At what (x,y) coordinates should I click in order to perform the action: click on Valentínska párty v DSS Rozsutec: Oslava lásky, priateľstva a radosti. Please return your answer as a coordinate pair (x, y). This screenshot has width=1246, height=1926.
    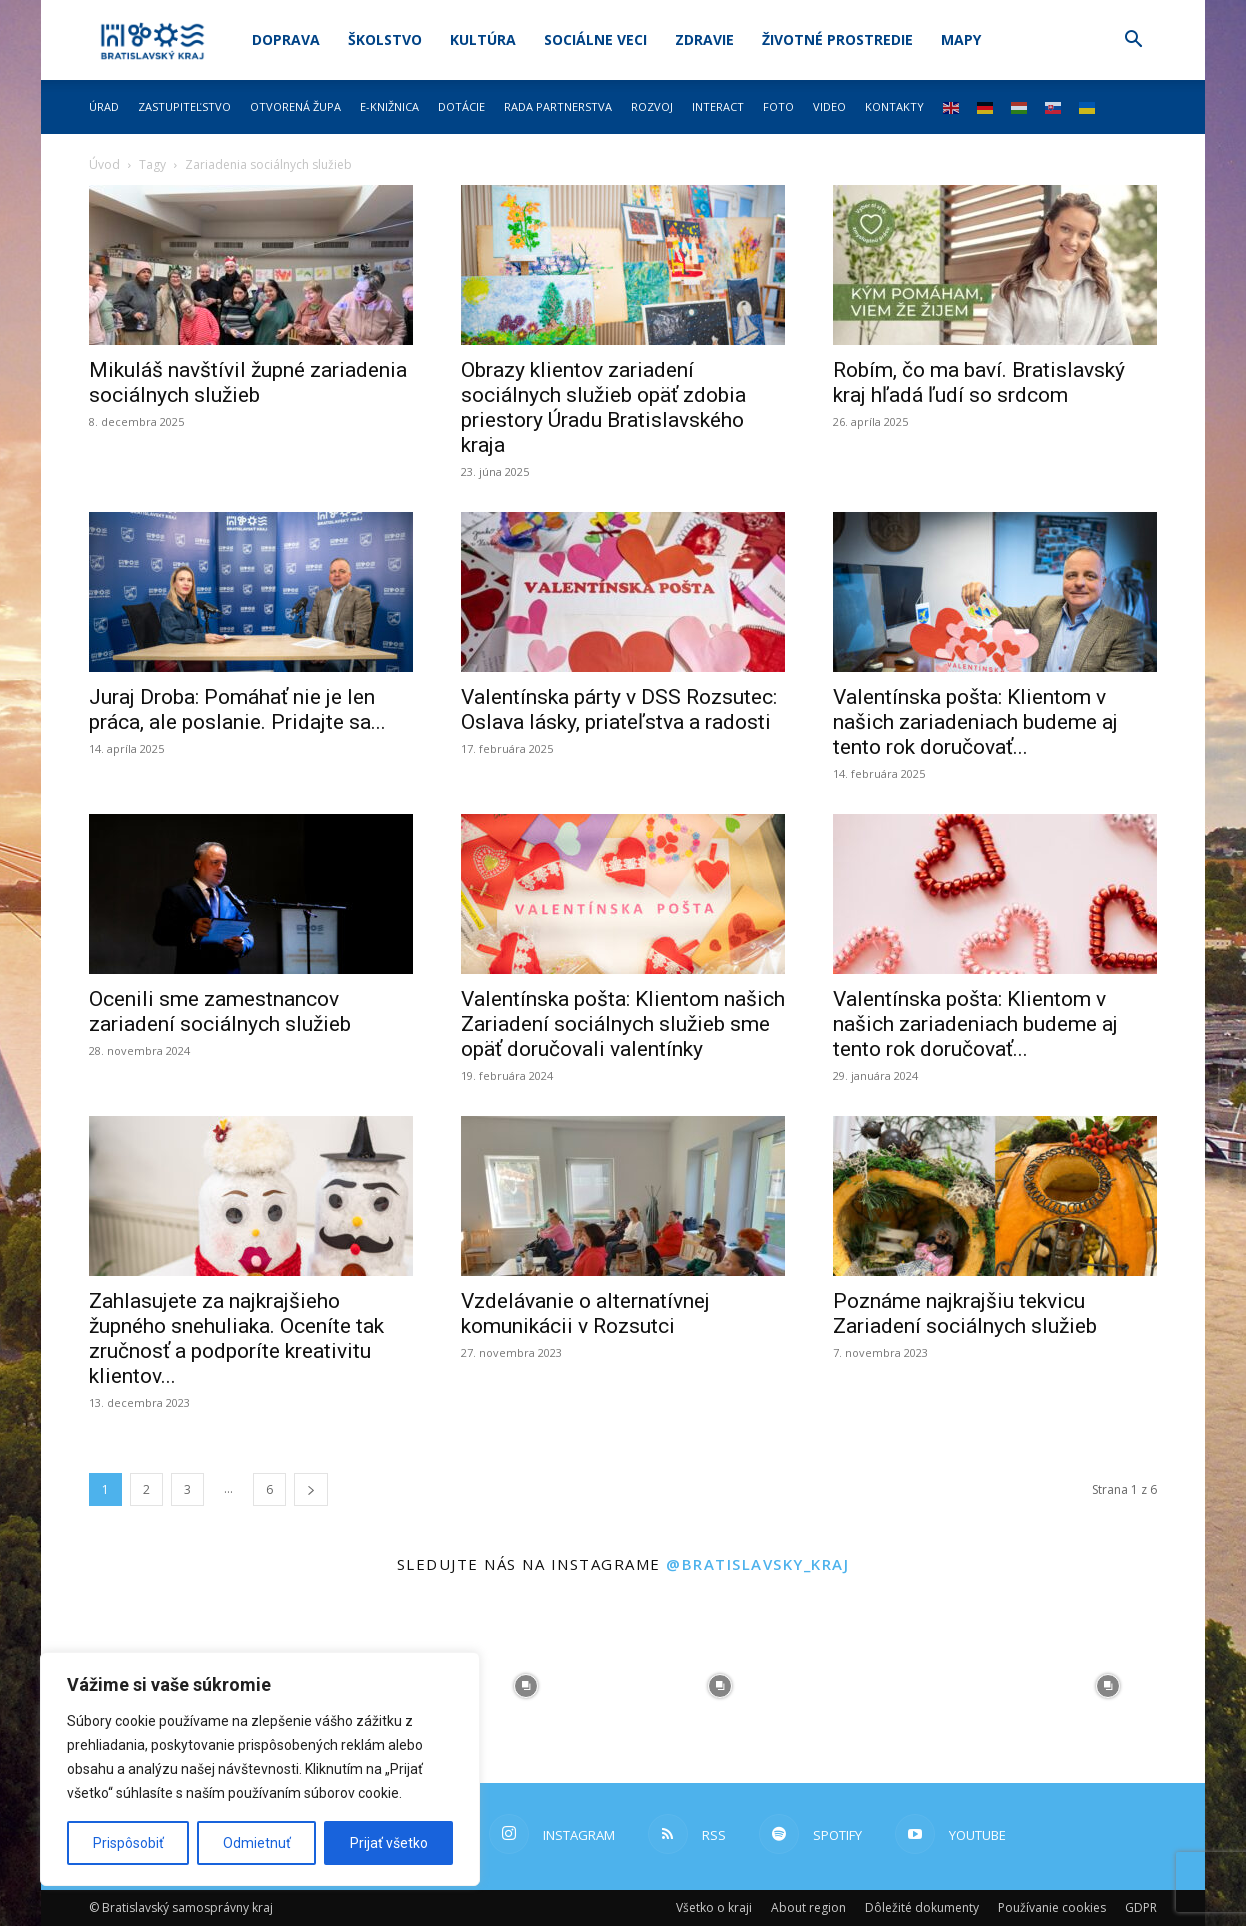
    Looking at the image, I should click on (619, 709).